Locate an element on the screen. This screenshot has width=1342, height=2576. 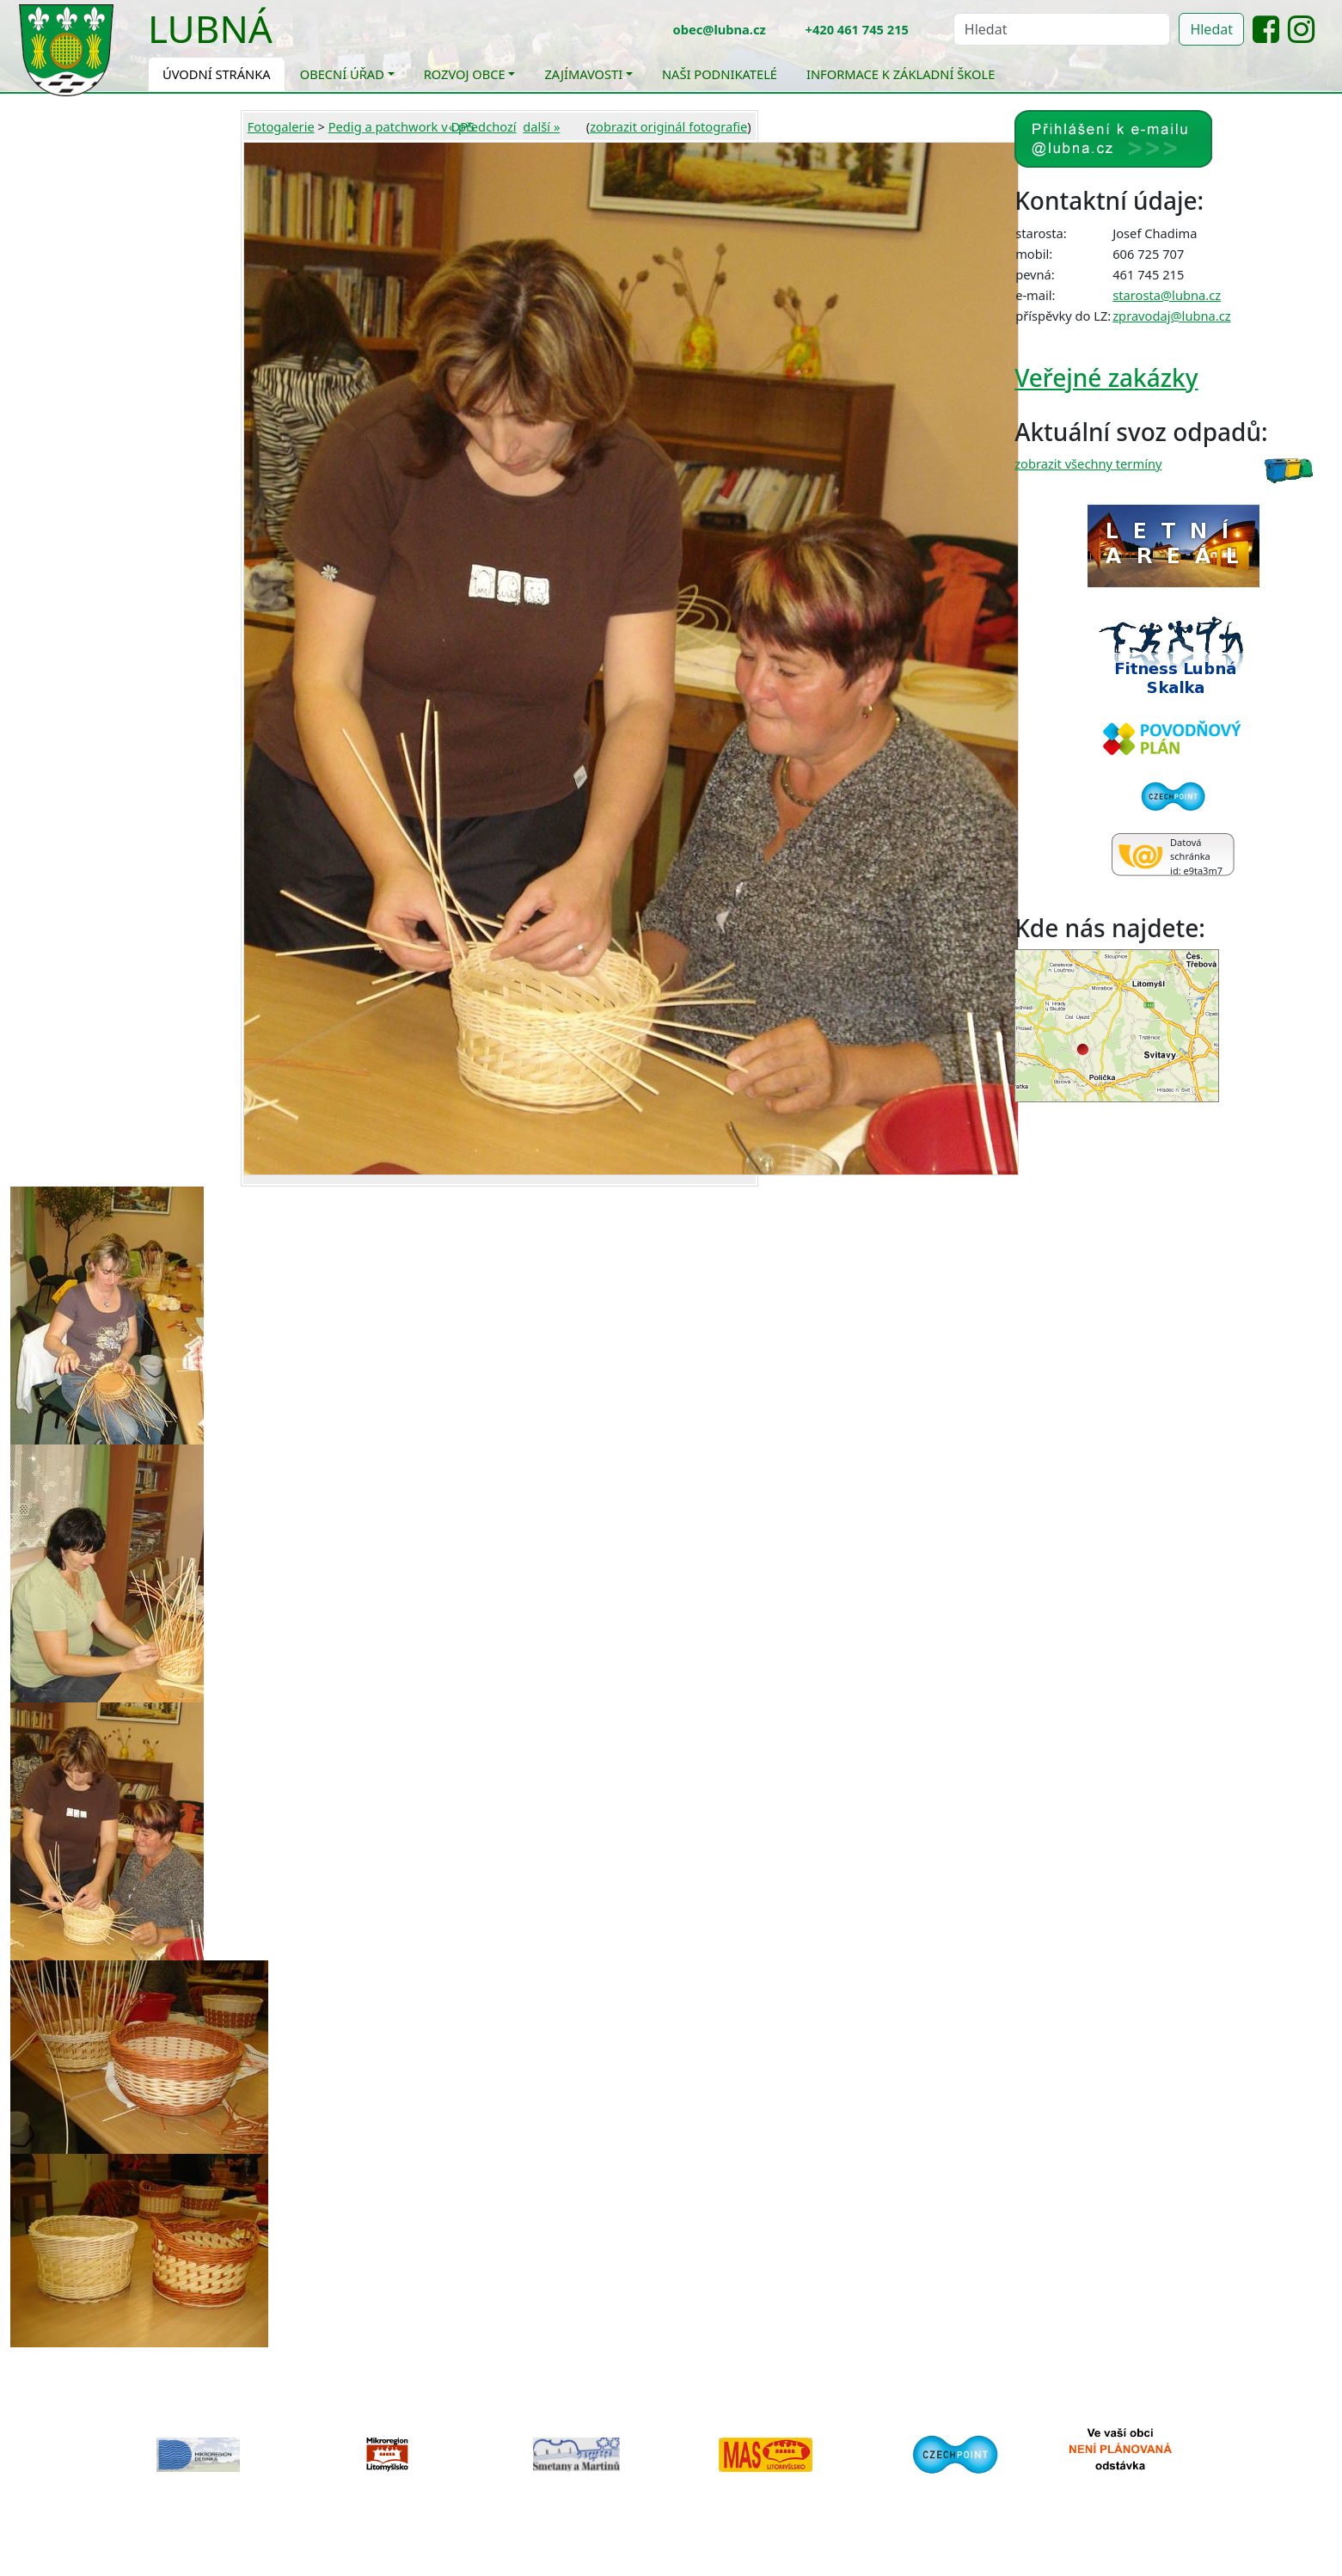
zobrazit všechny termíny is located at coordinates (1087, 463).